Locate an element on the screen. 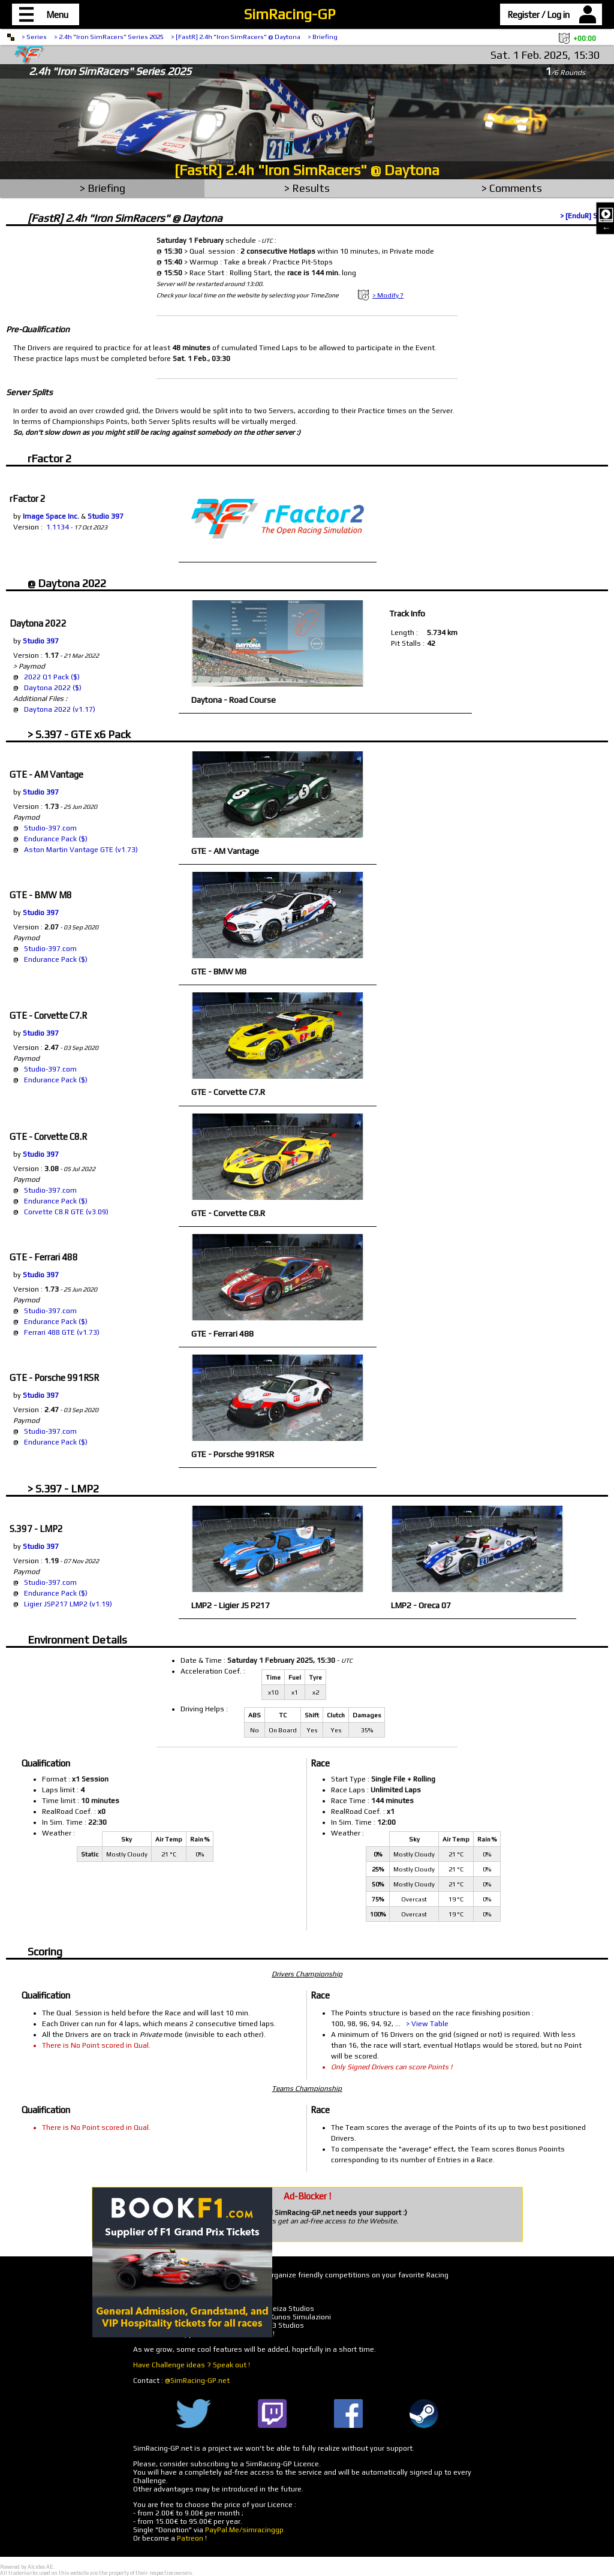 The height and width of the screenshot is (2576, 614). Studio 397 is located at coordinates (106, 516).